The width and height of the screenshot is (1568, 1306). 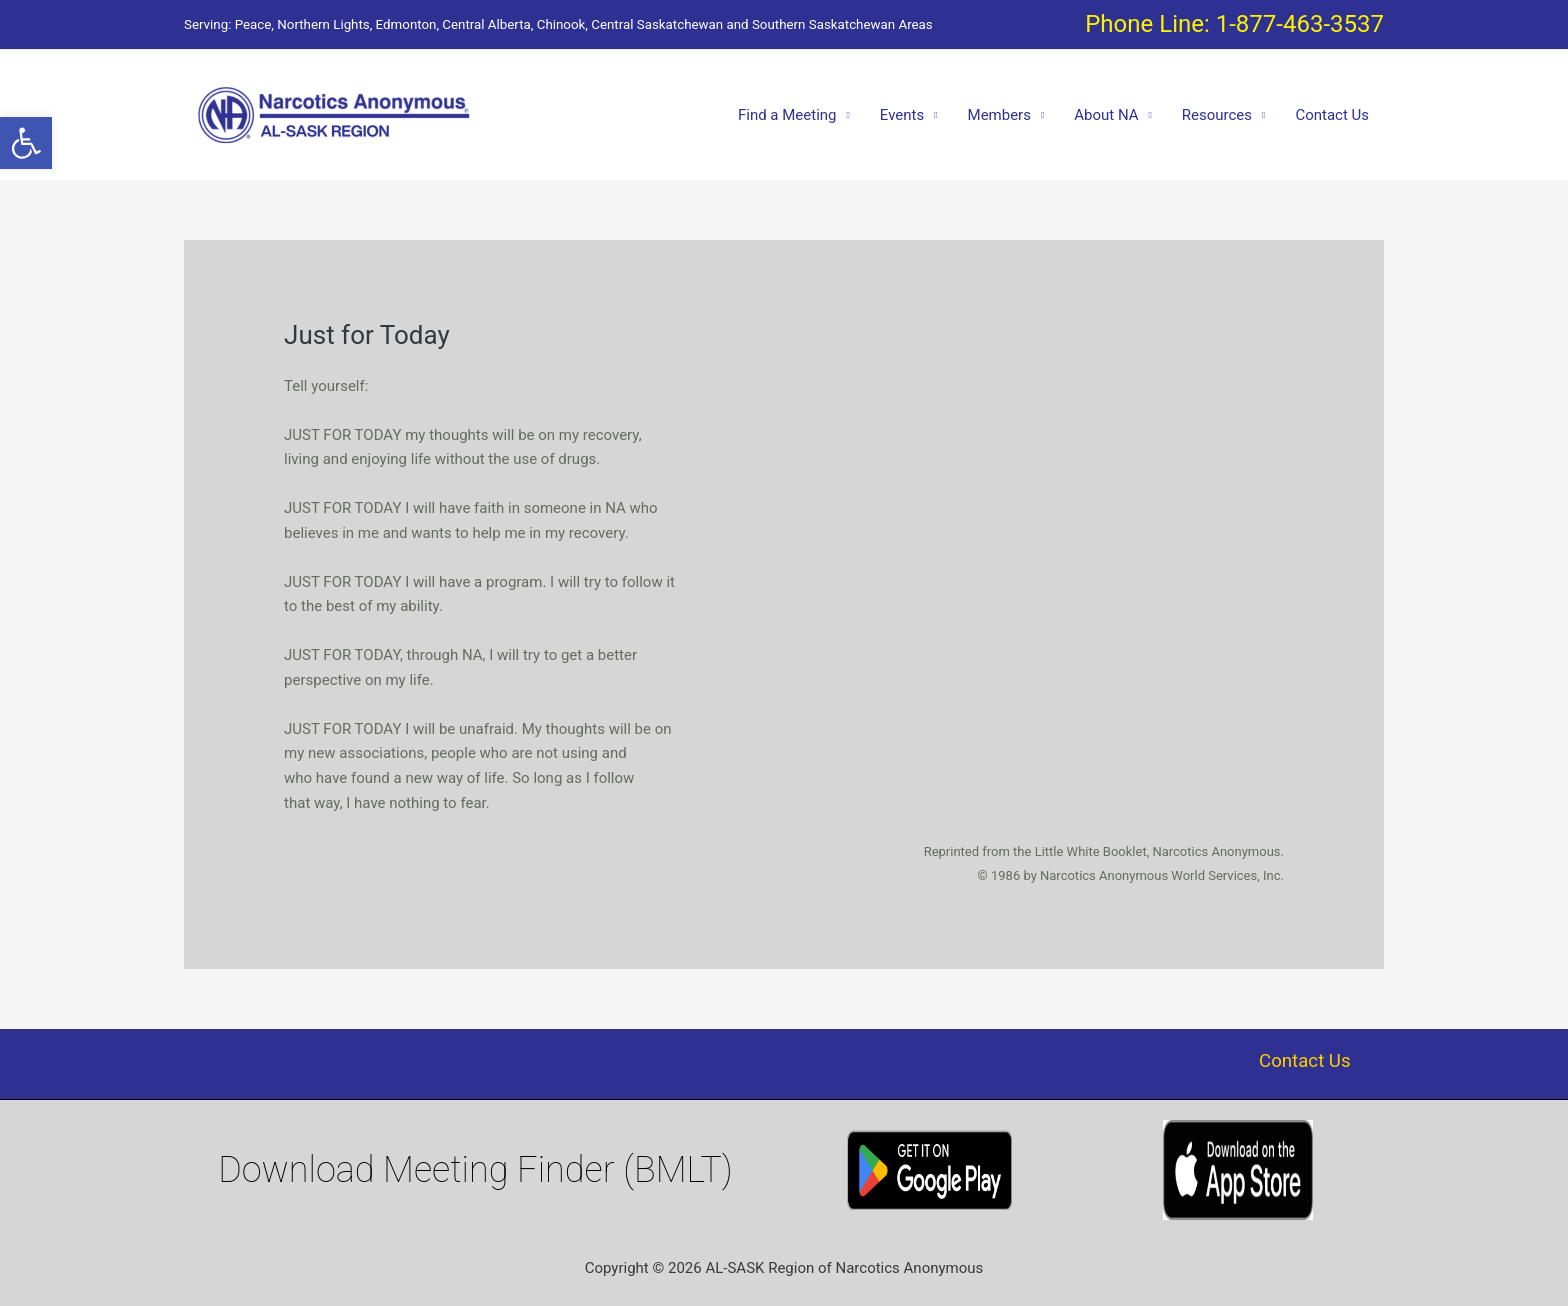 I want to click on Resources, so click(x=1217, y=115).